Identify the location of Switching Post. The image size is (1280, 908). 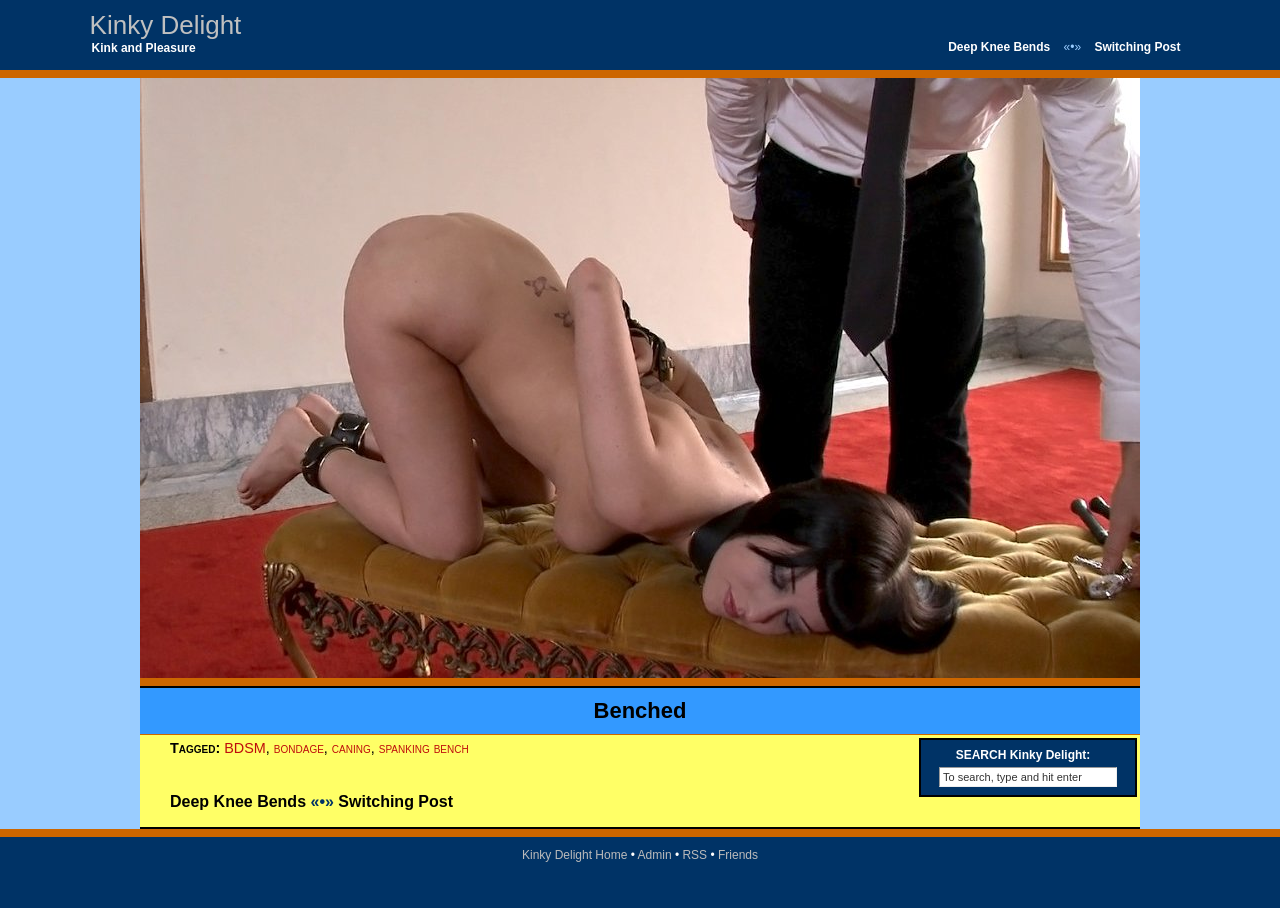
(1137, 47).